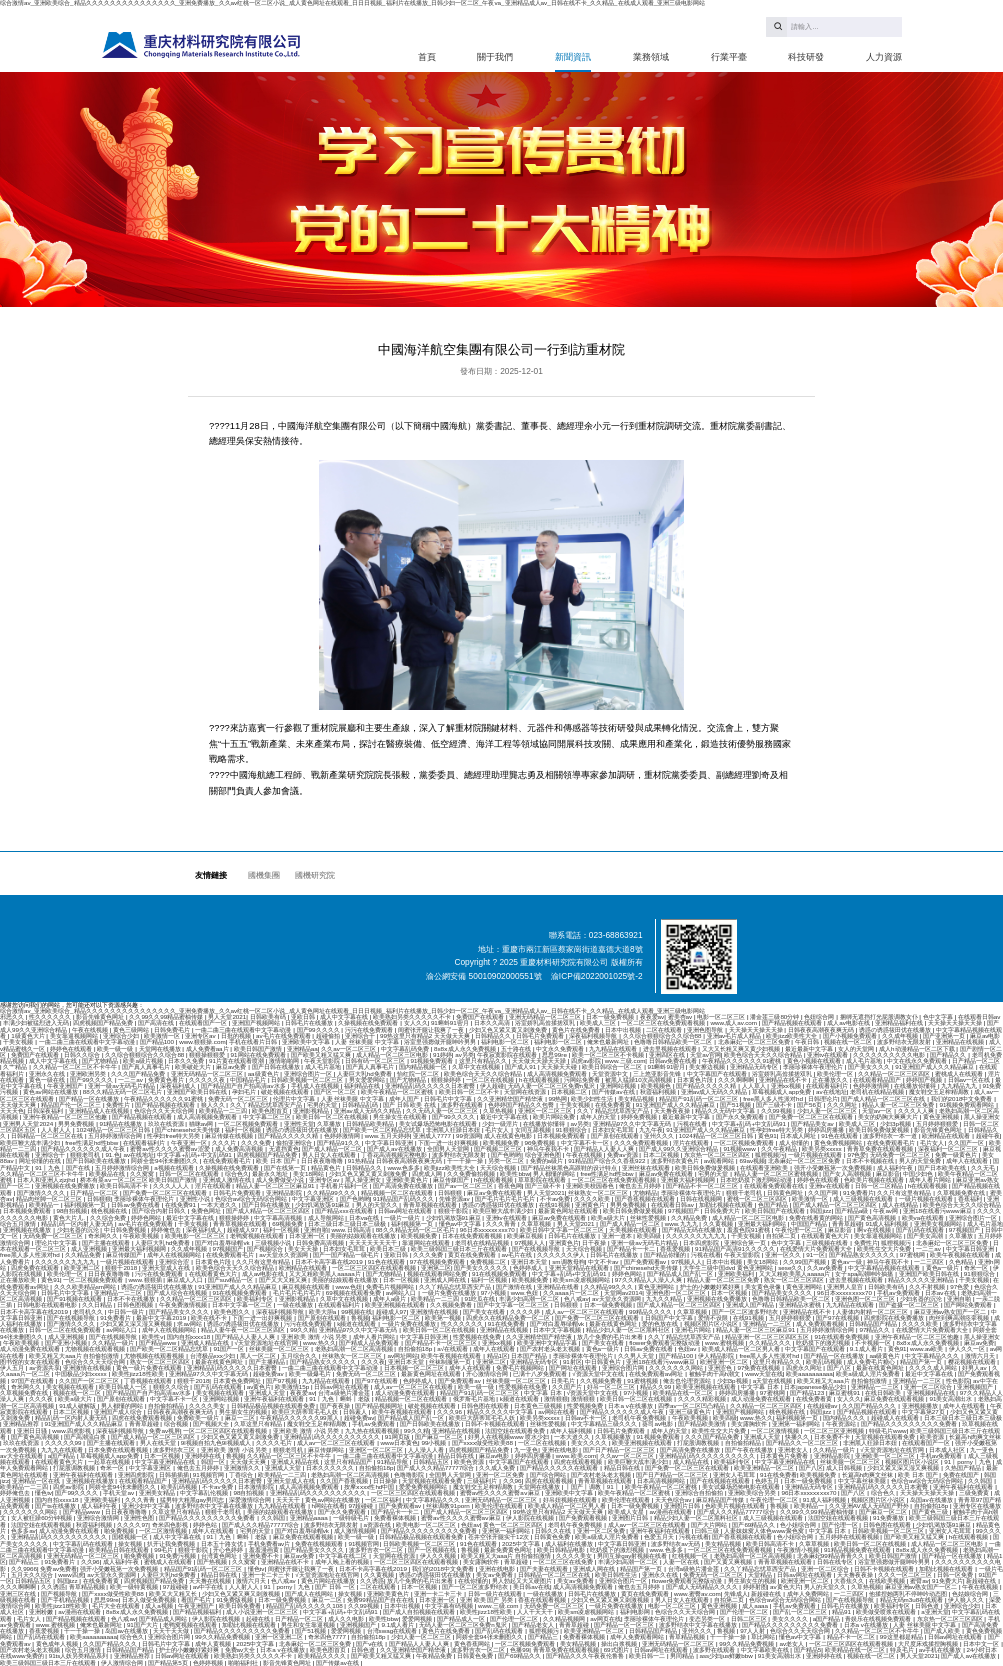 Image resolution: width=1003 pixels, height=1666 pixels. I want to click on 污视在线看, so click(693, 1123).